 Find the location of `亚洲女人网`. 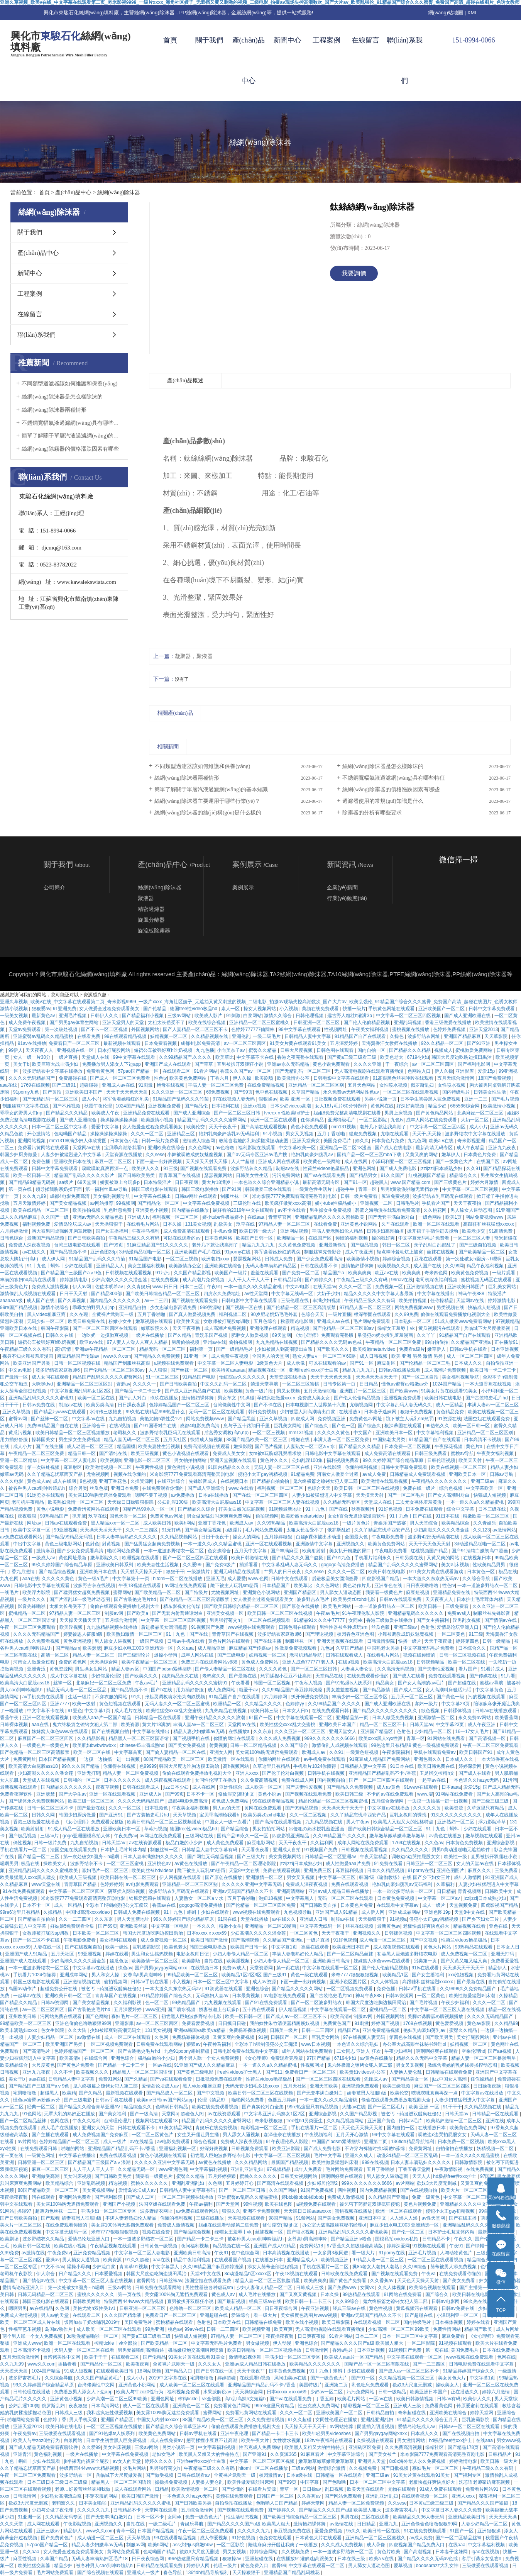

亚洲女人网 is located at coordinates (221, 1752).